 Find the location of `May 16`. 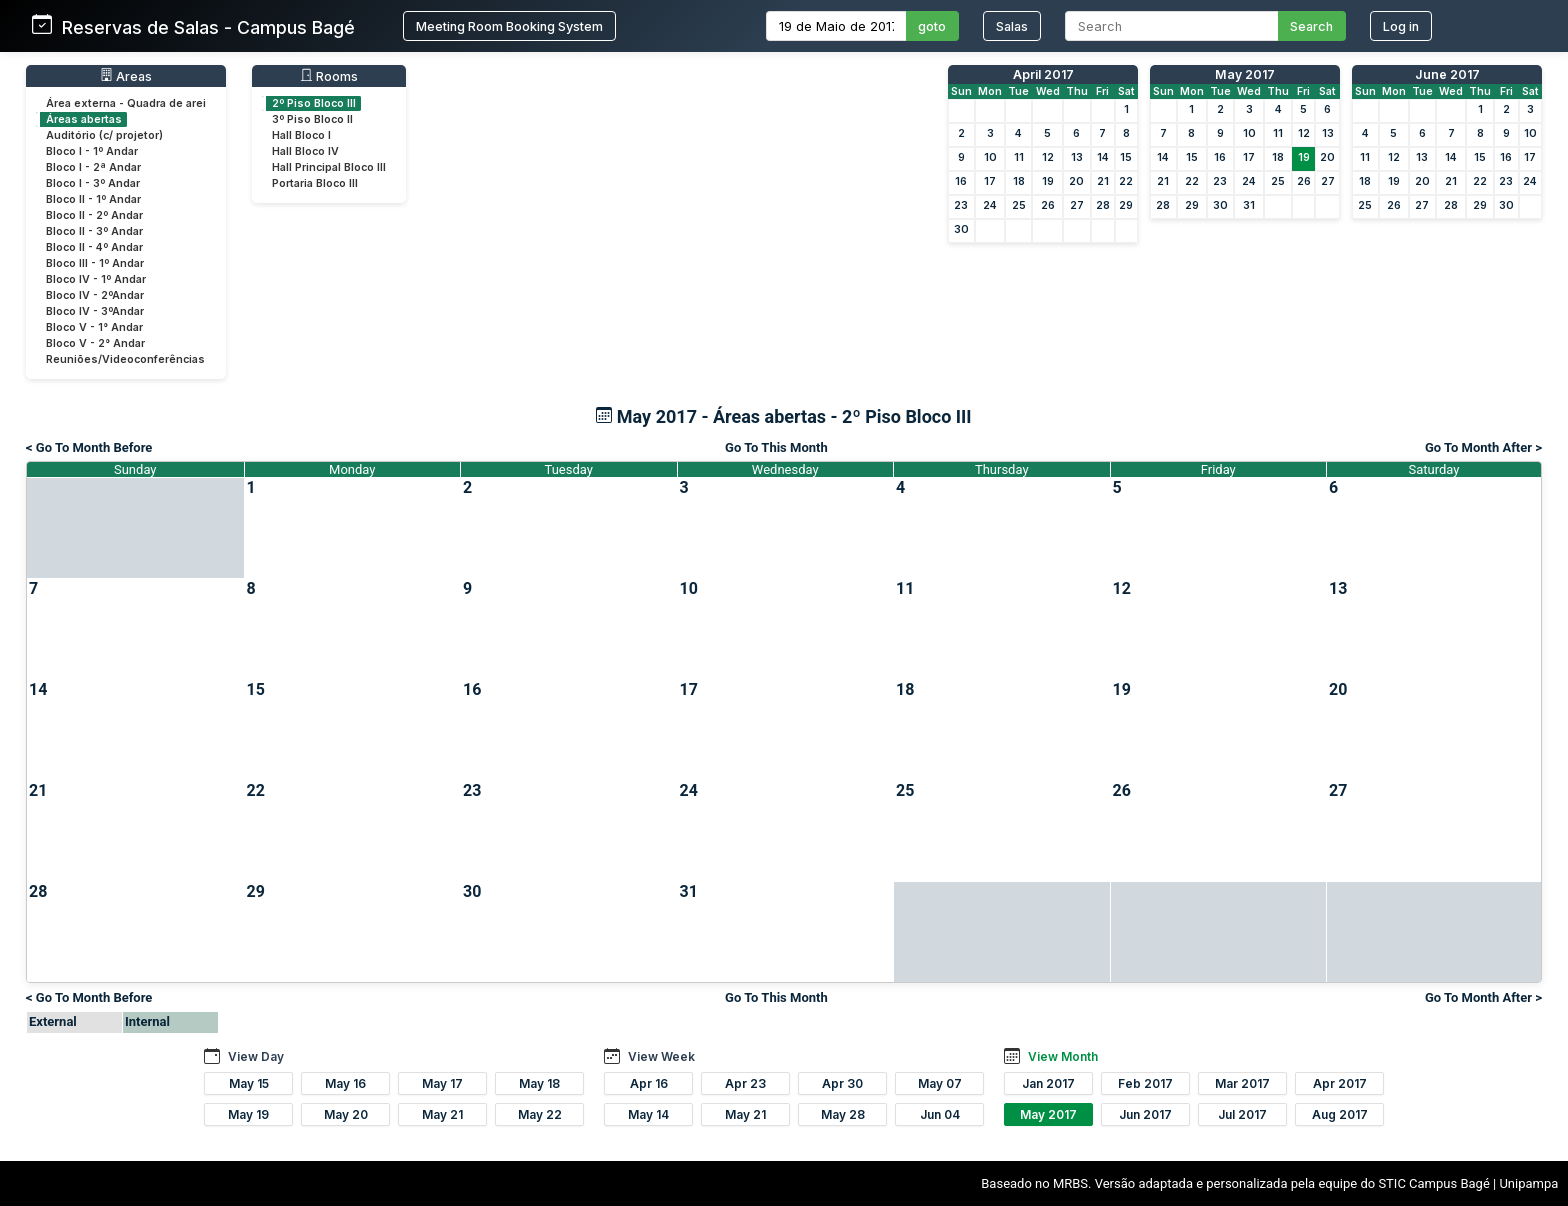

May 16 is located at coordinates (345, 1083).